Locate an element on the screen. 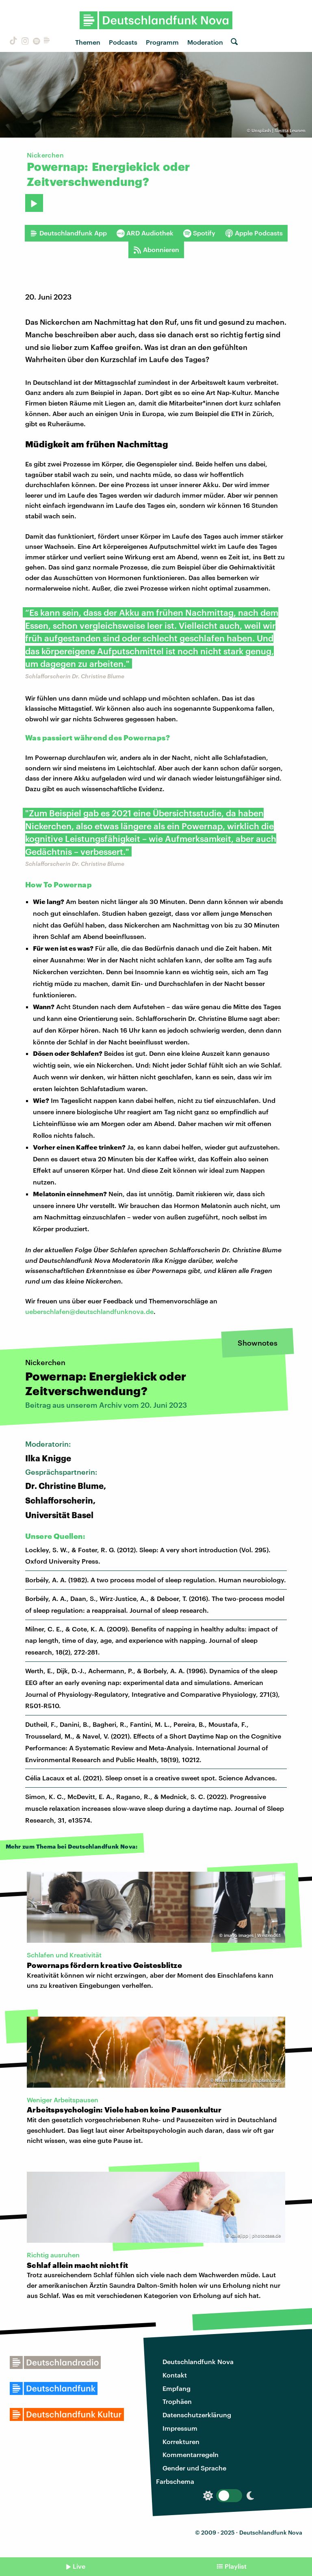  Abonnieren is located at coordinates (156, 250).